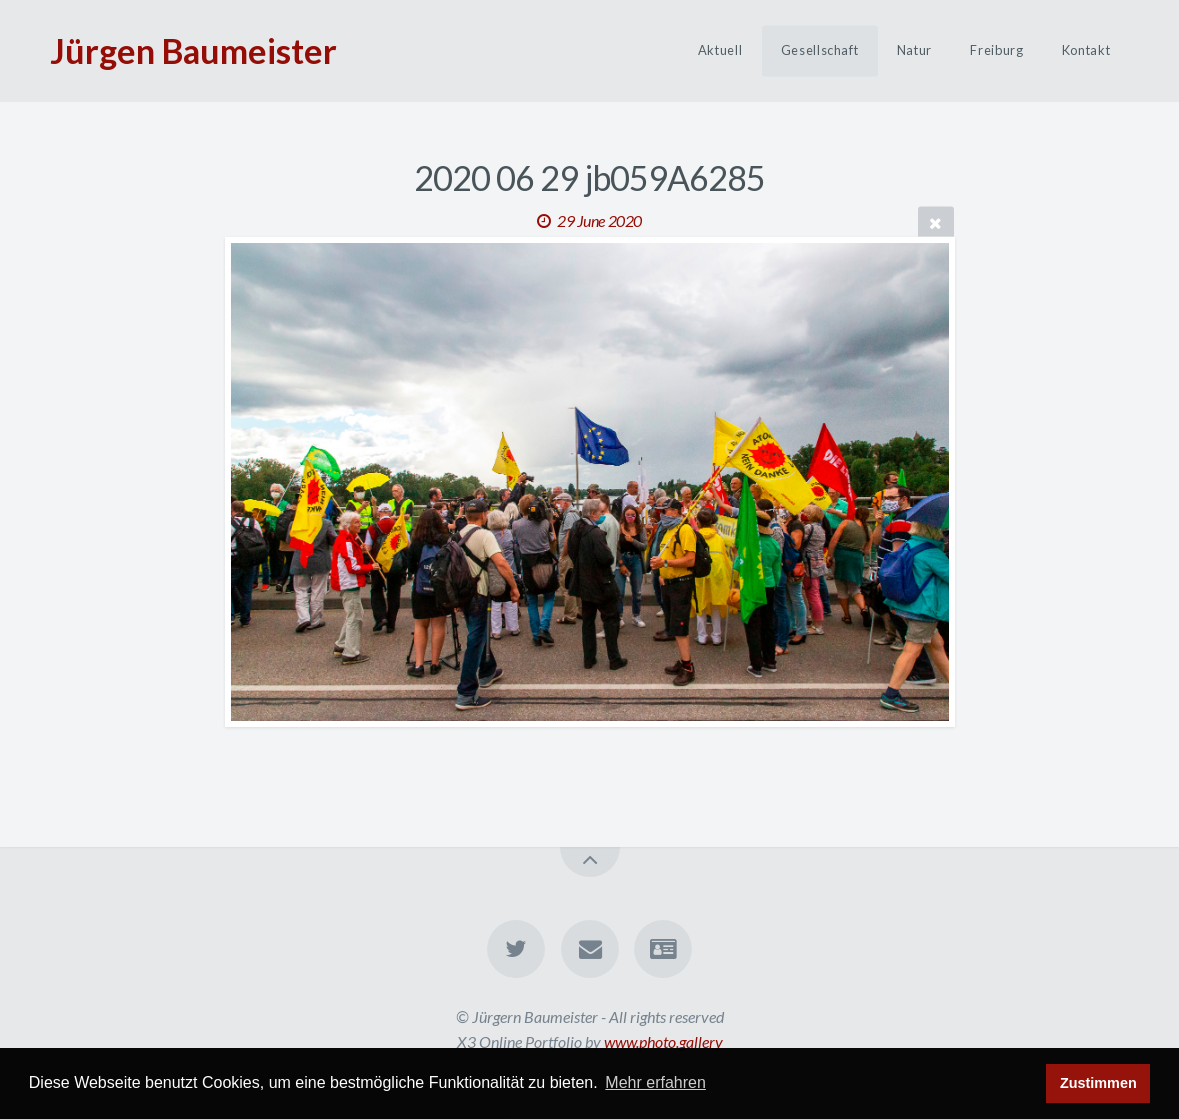  I want to click on Aktuell, so click(720, 51).